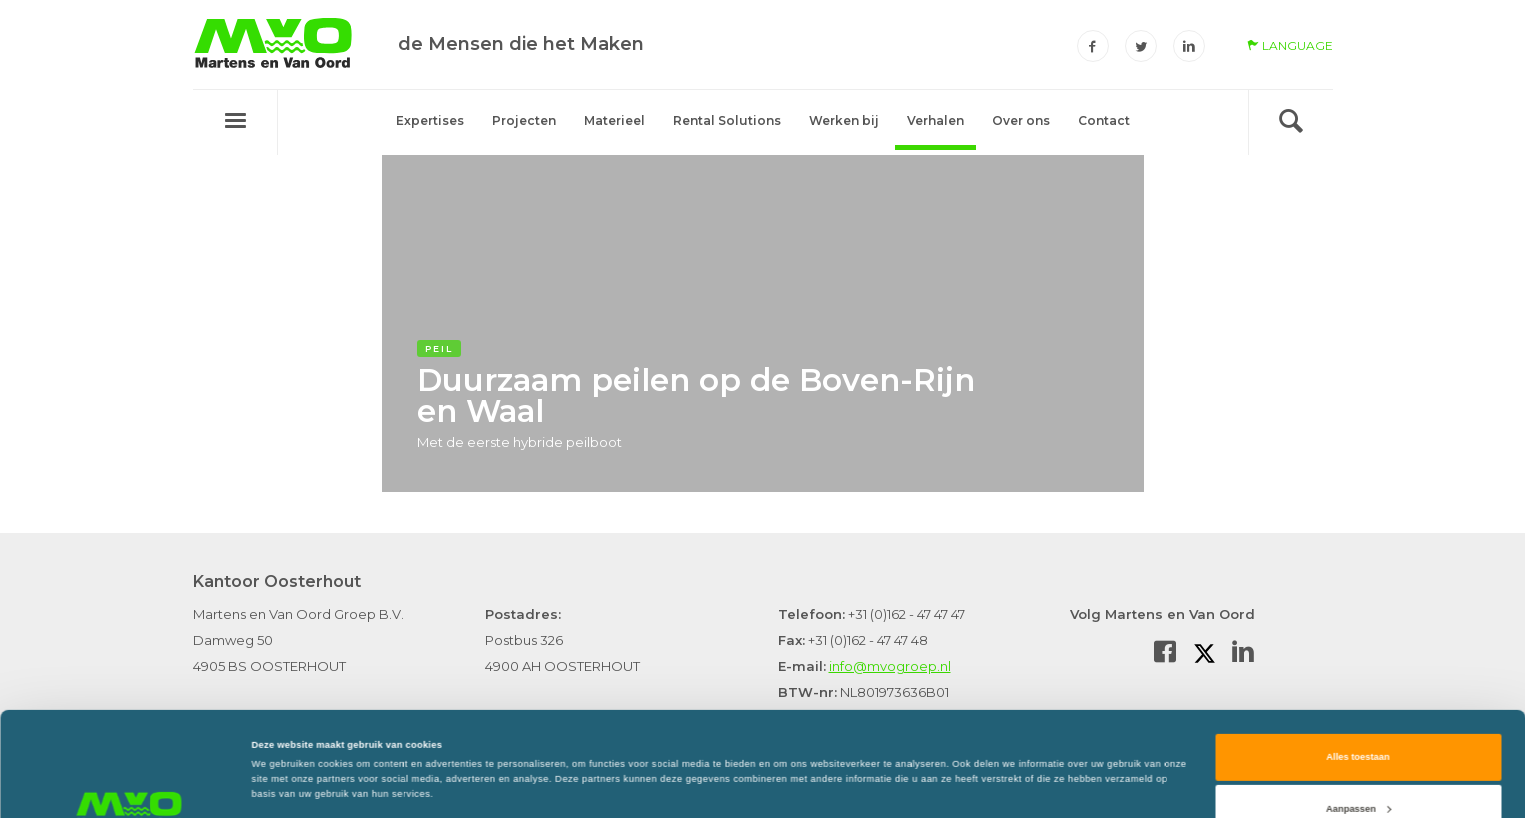 This screenshot has width=1525, height=818. I want to click on Projecten, so click(524, 120).